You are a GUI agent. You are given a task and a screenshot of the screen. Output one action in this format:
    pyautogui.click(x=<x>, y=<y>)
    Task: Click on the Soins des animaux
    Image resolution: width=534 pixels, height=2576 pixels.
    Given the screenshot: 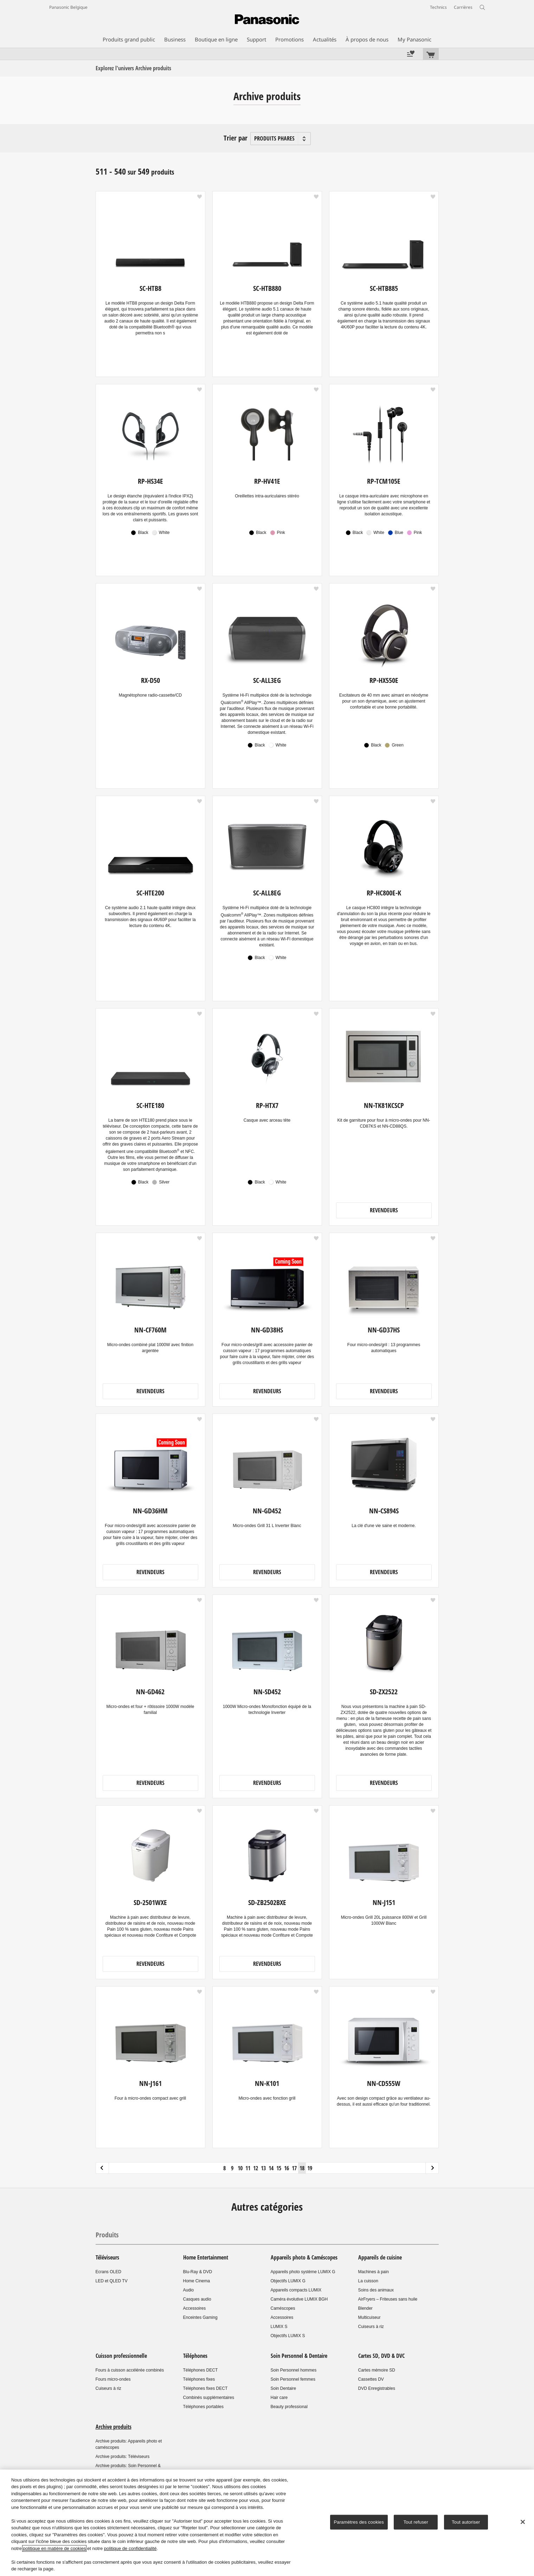 What is the action you would take?
    pyautogui.click(x=376, y=2290)
    